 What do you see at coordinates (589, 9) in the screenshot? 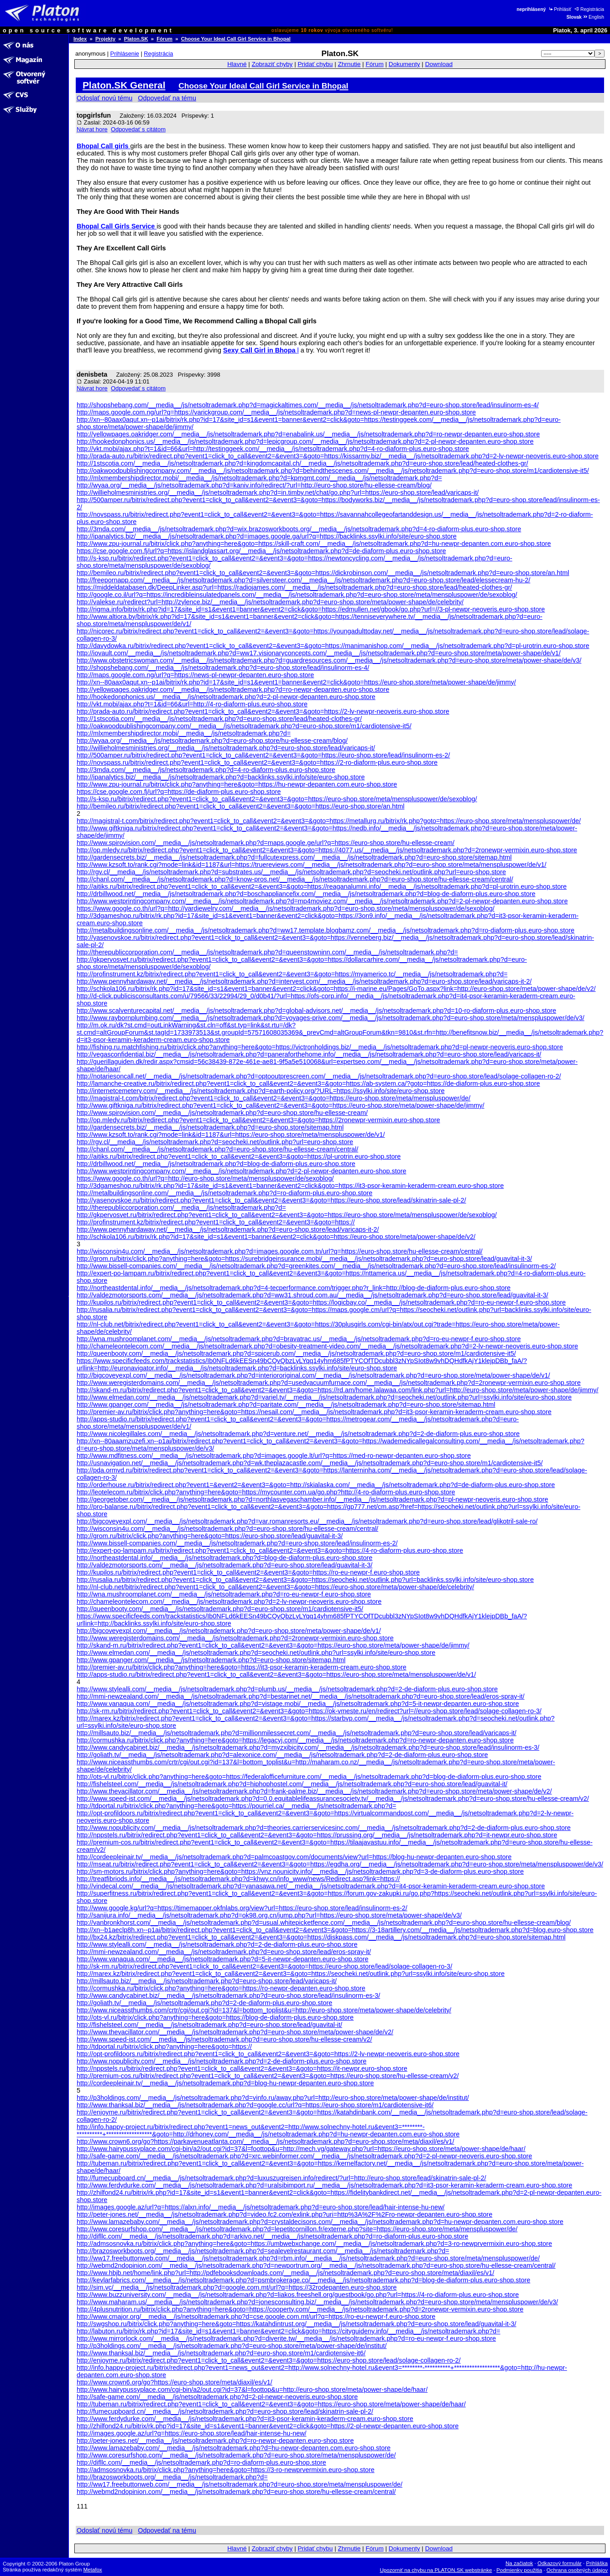
I see `Registrácia` at bounding box center [589, 9].